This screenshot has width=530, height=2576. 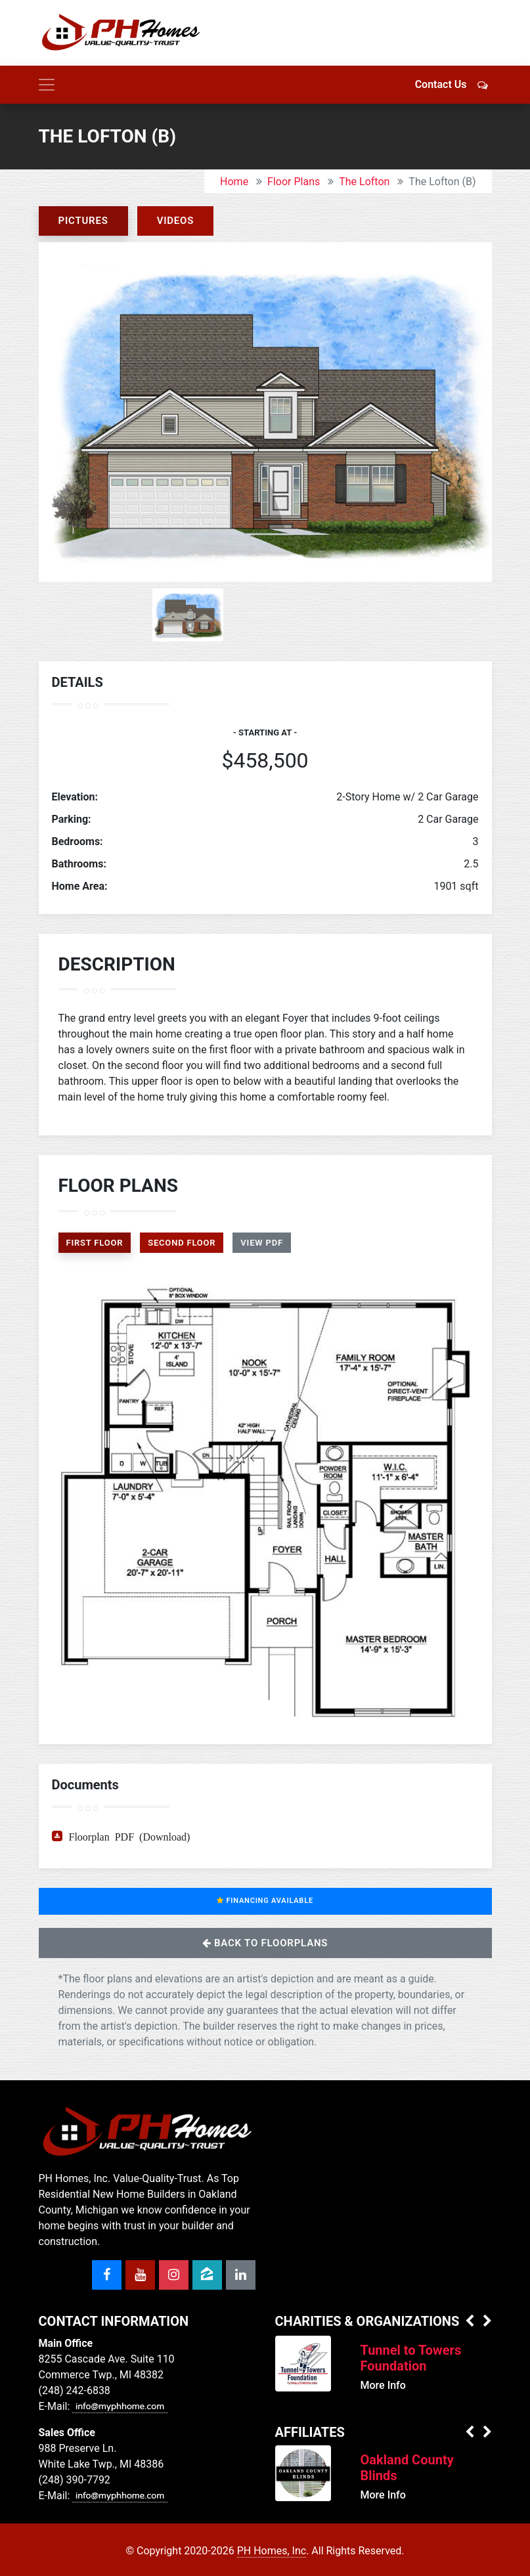 I want to click on Back to Floorplans, so click(x=265, y=1943).